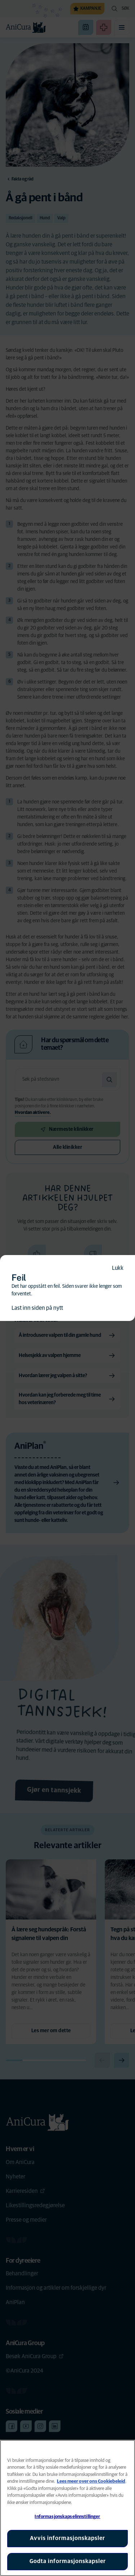 This screenshot has width=135, height=2576. I want to click on Last inn siden på nytt, so click(37, 1308).